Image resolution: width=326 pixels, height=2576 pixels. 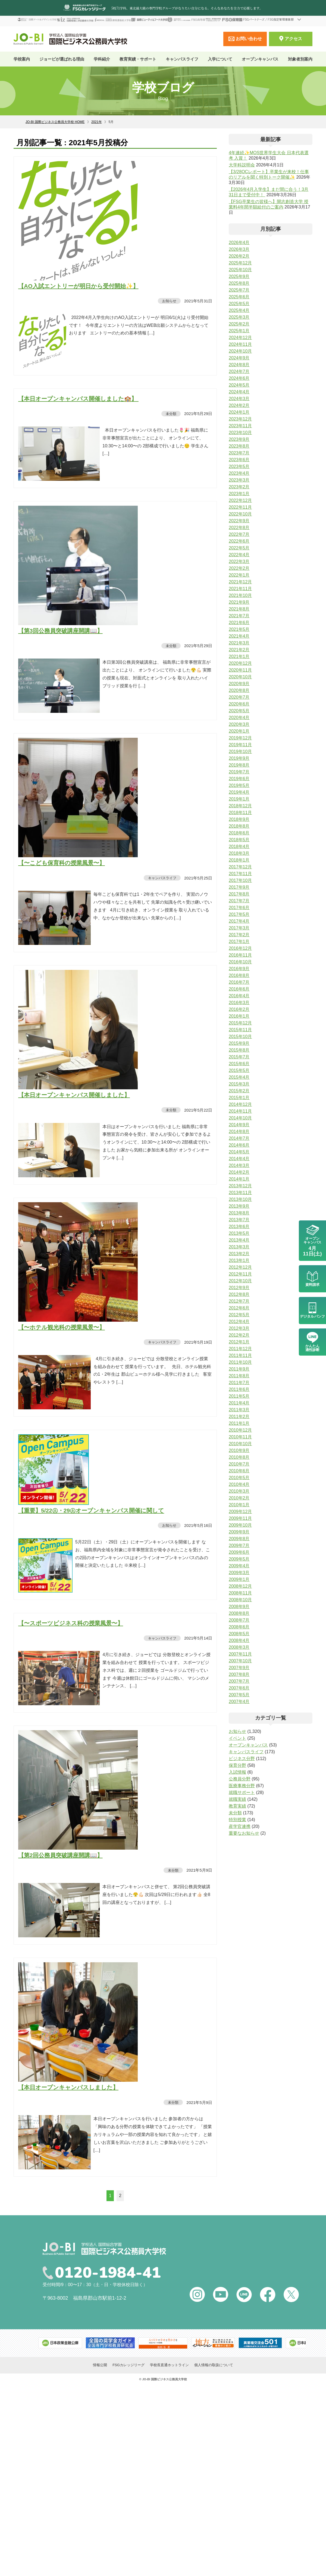 I want to click on 2012年11月, so click(x=240, y=1274).